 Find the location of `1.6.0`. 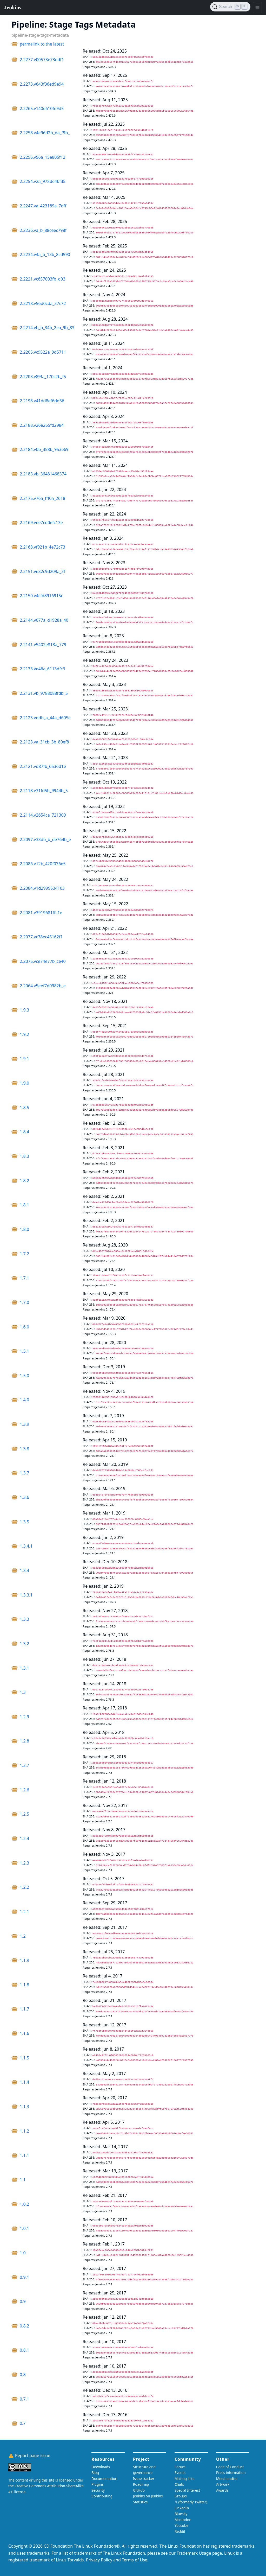

1.6.0 is located at coordinates (24, 1327).